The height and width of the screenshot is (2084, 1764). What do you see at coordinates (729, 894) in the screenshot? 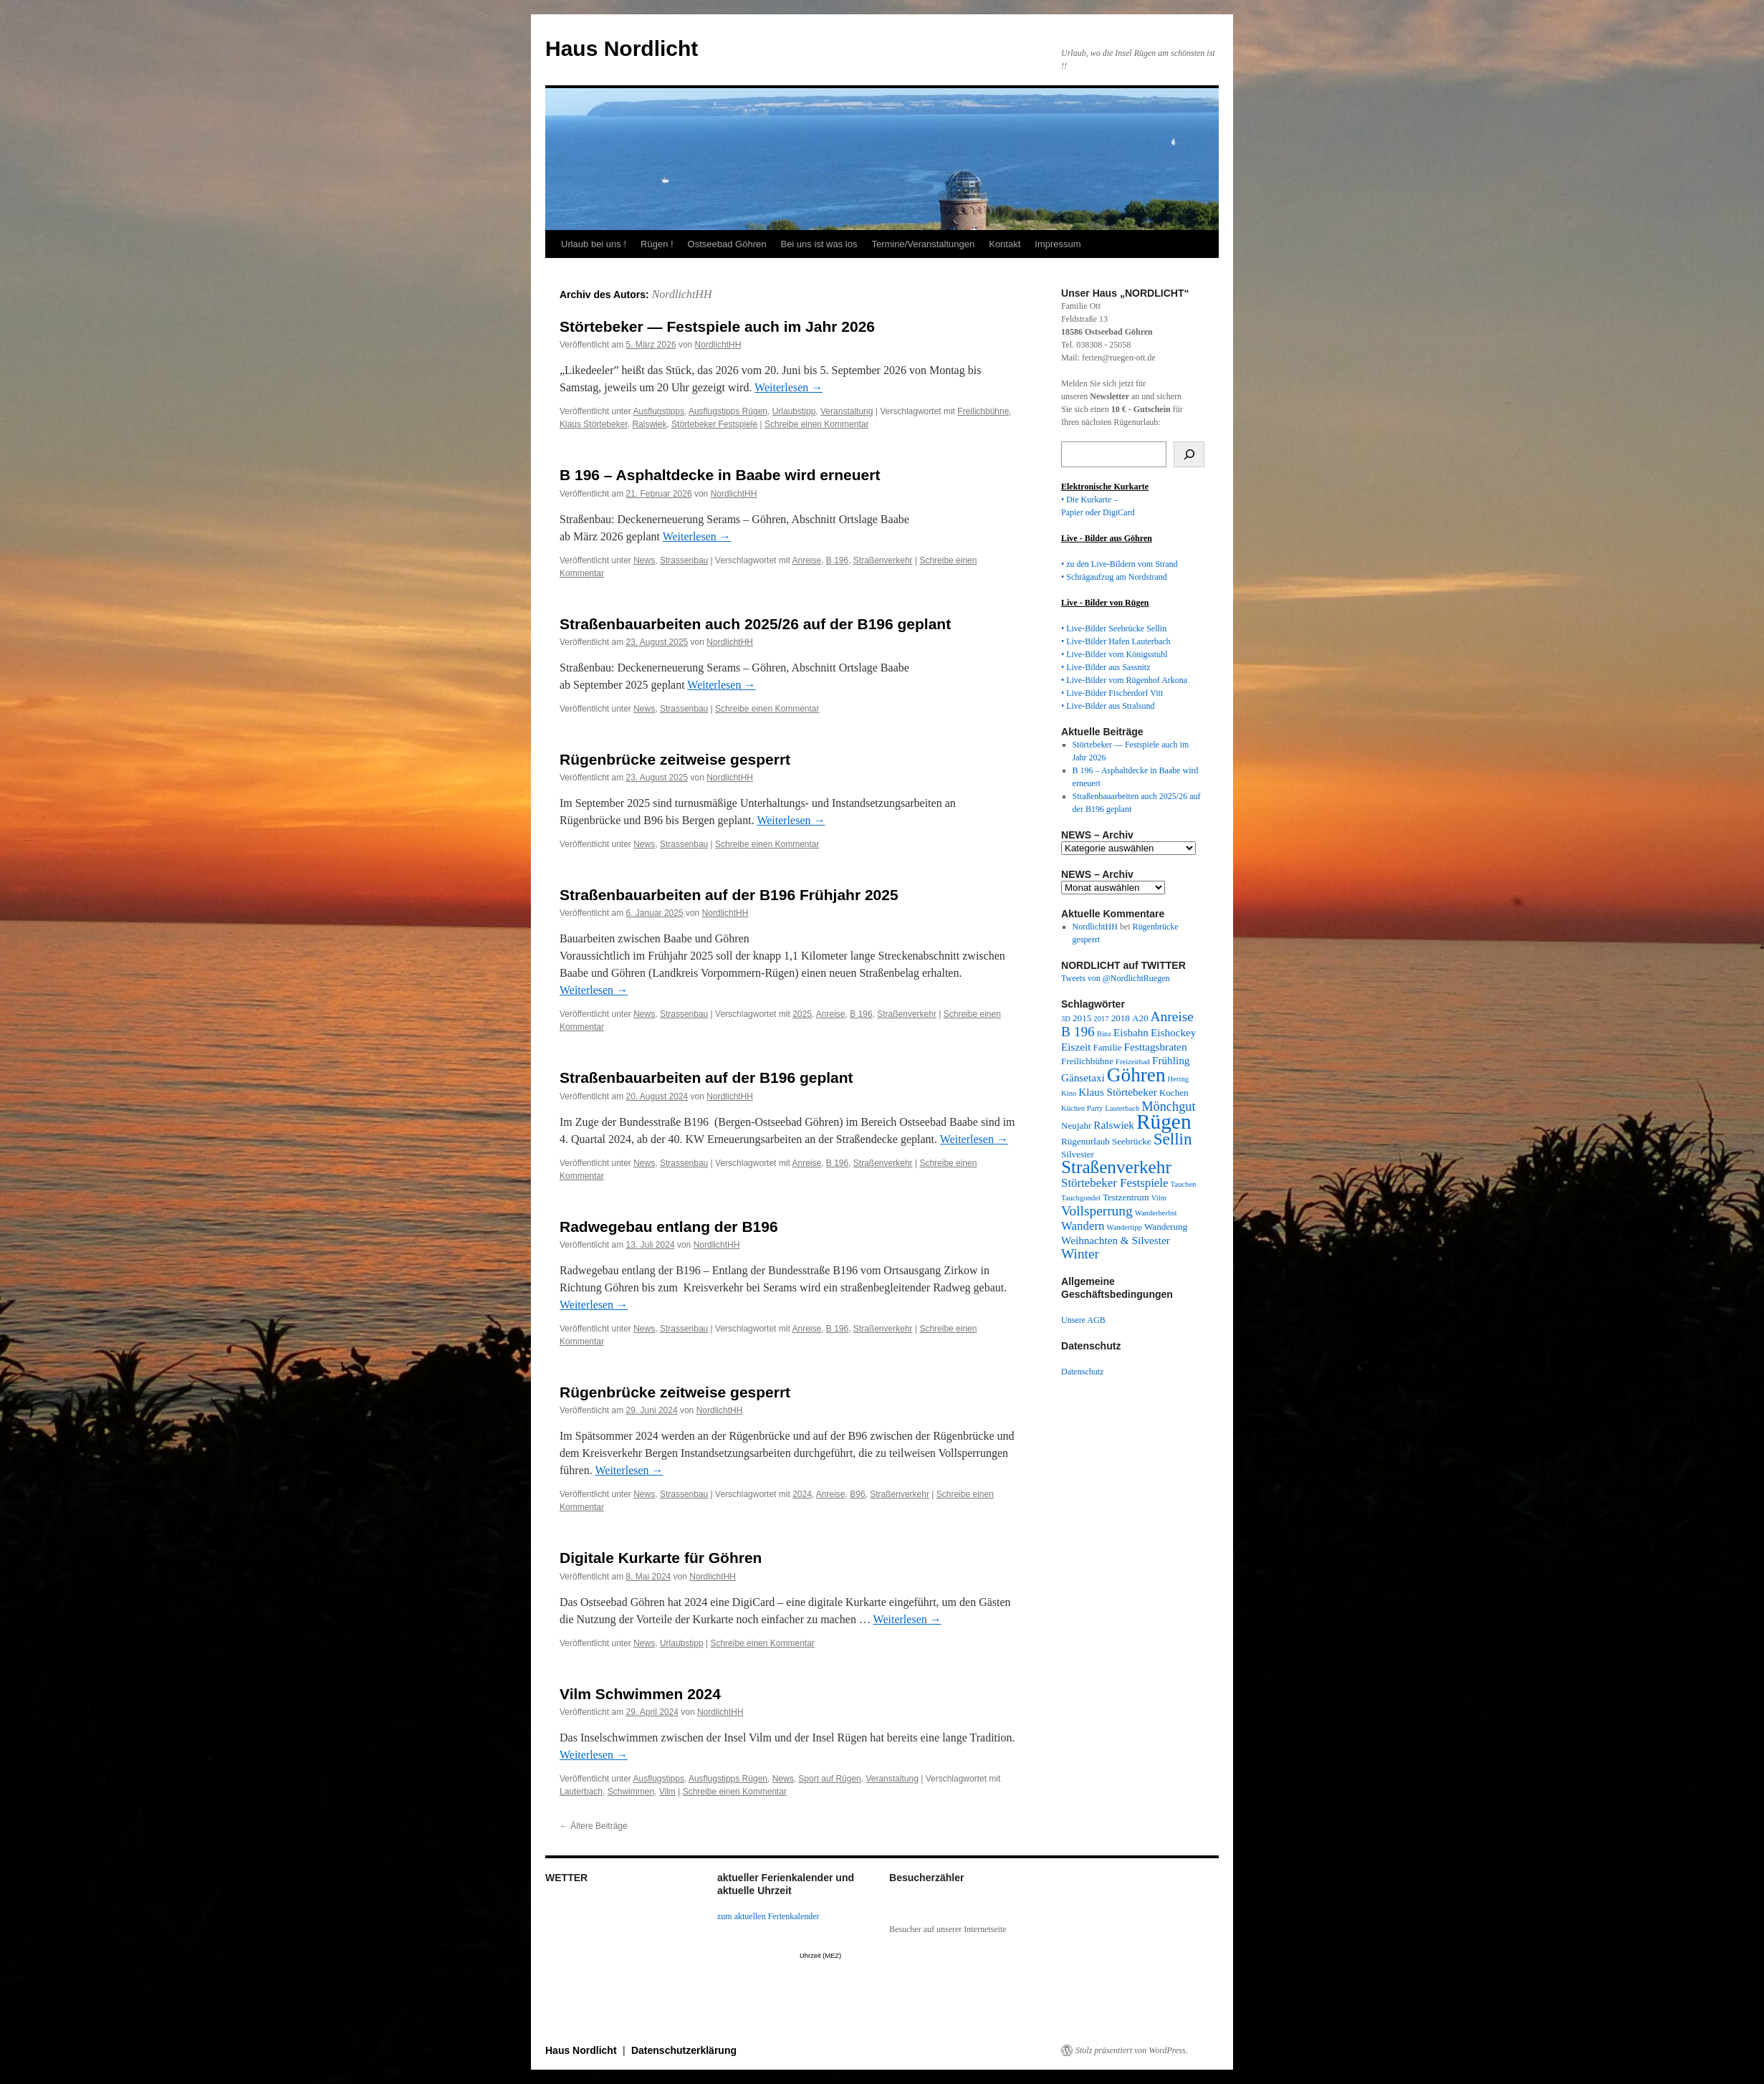
I see `Straßenbauarbeiten auf der B196 Frühjahr 2025` at bounding box center [729, 894].